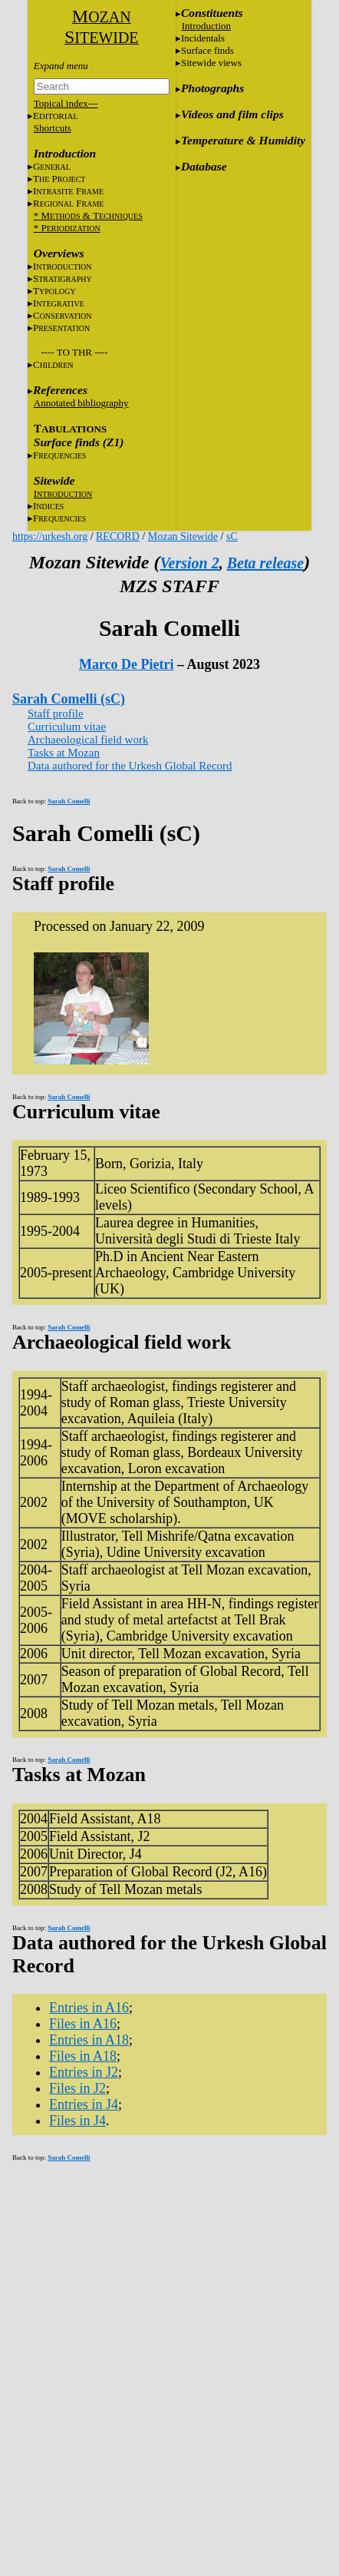 Image resolution: width=339 pixels, height=2576 pixels. I want to click on Files in A18, so click(83, 2056).